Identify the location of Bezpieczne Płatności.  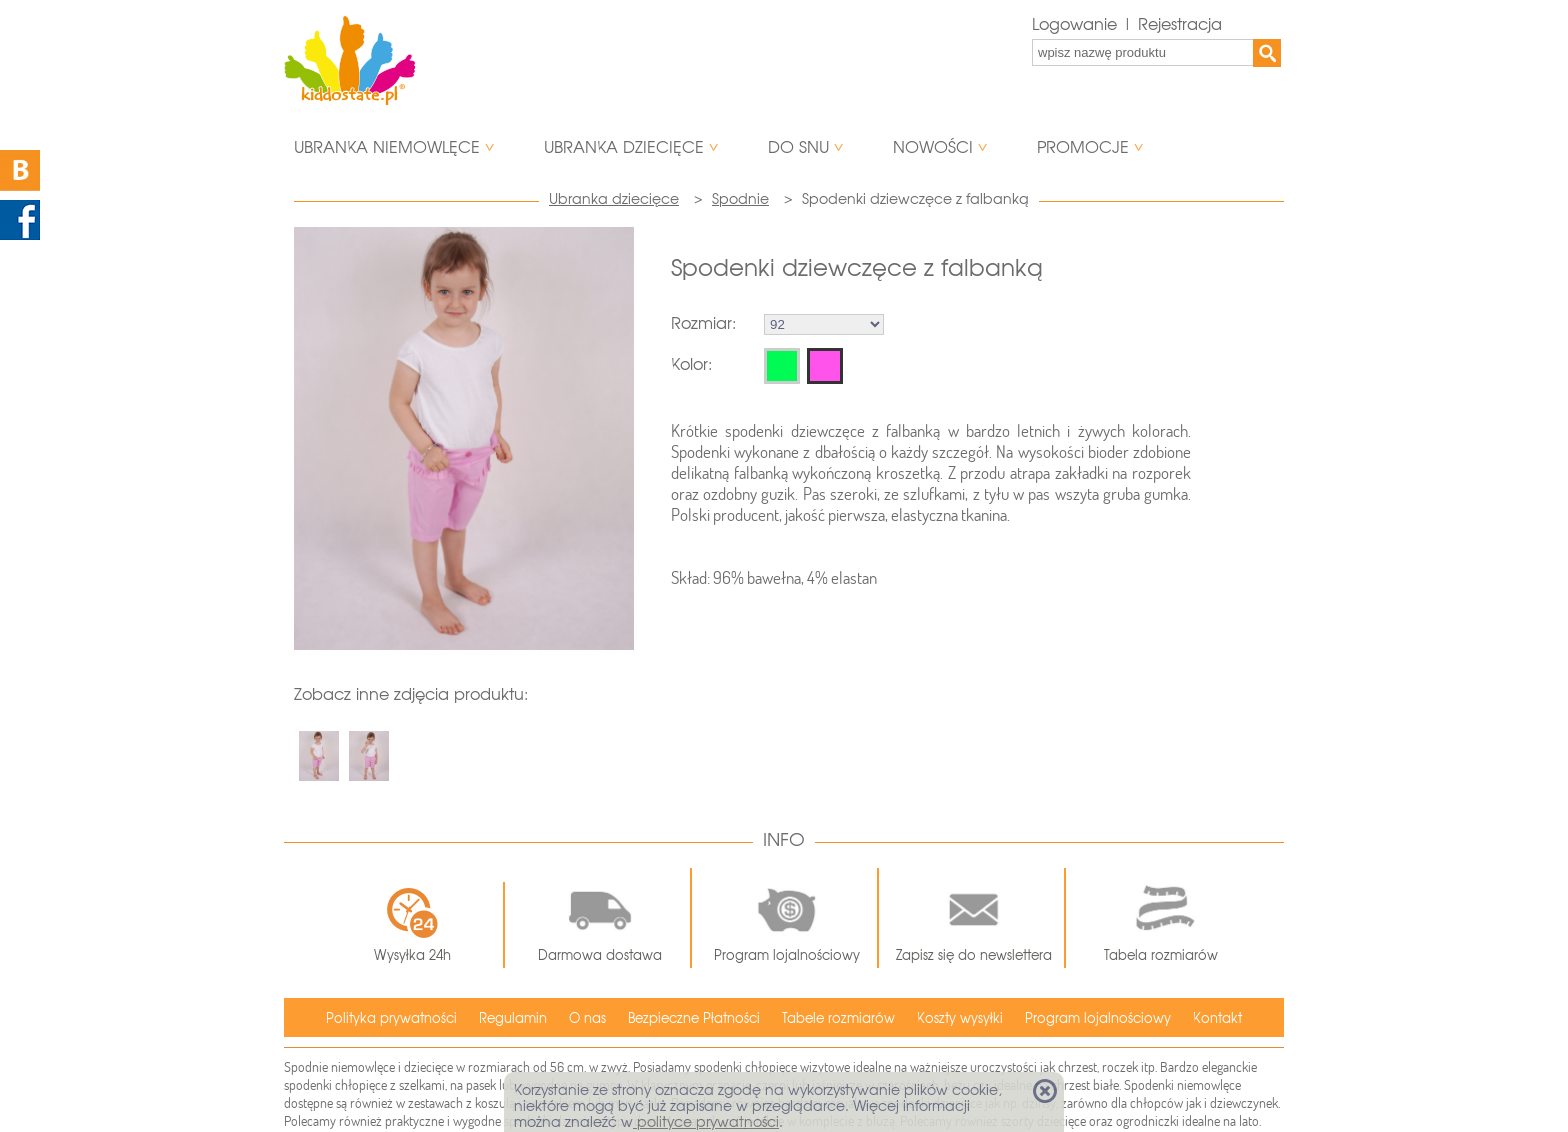
(694, 1018).